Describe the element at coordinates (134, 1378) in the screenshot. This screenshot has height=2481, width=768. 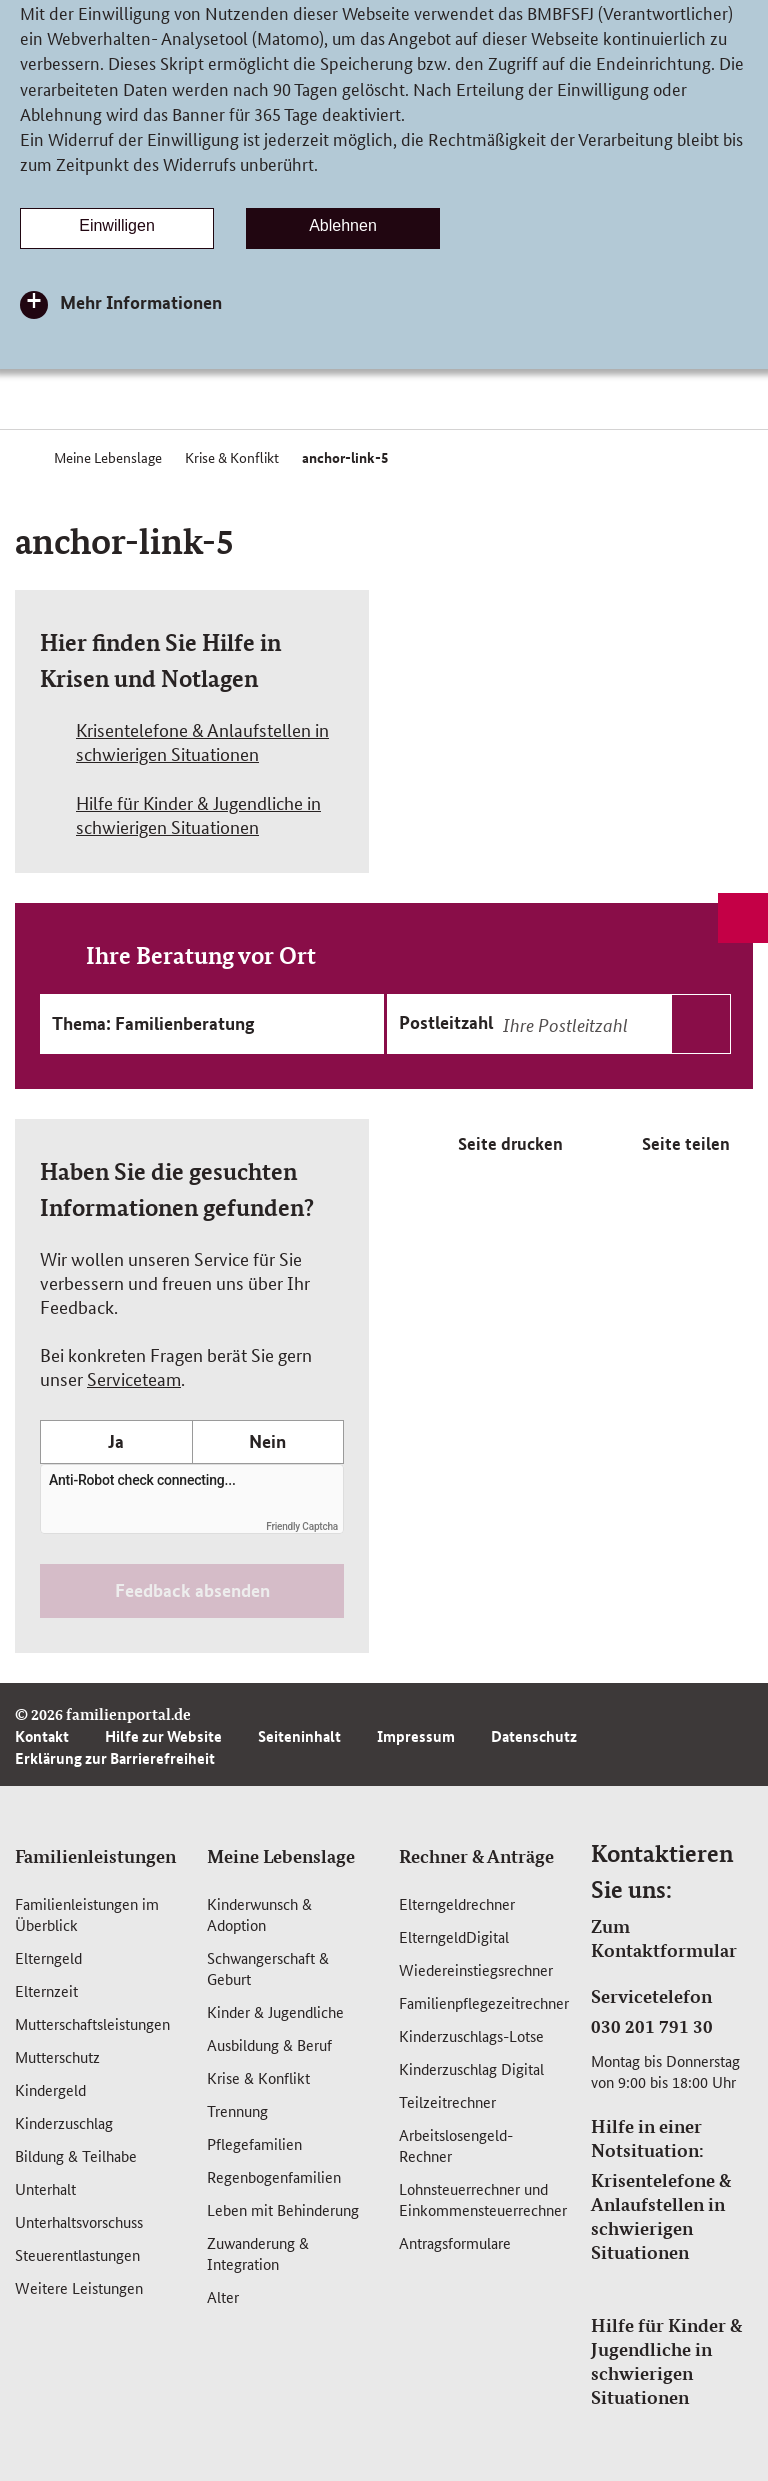
I see `Serviceteam` at that location.